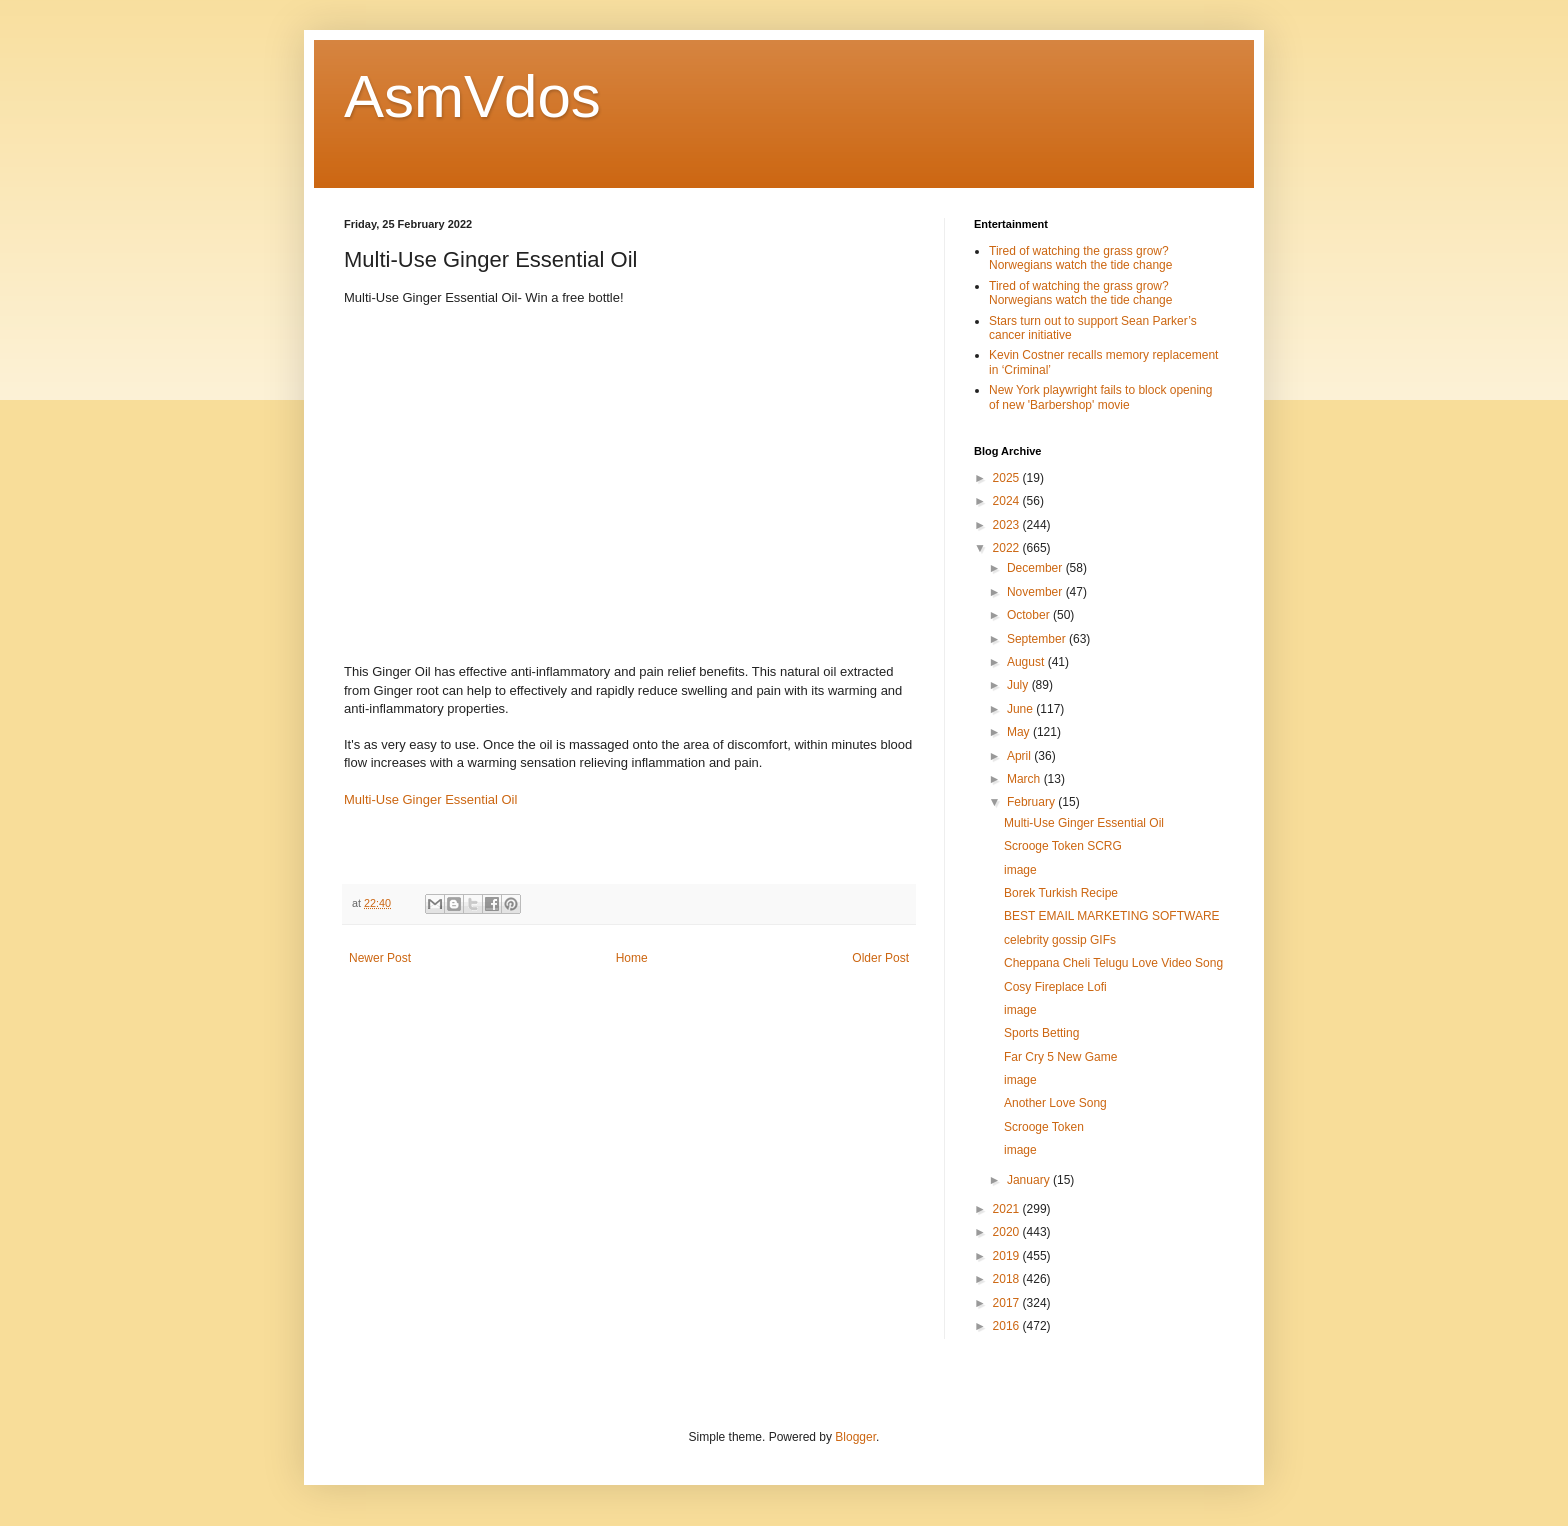  Describe the element at coordinates (632, 958) in the screenshot. I see `Home` at that location.